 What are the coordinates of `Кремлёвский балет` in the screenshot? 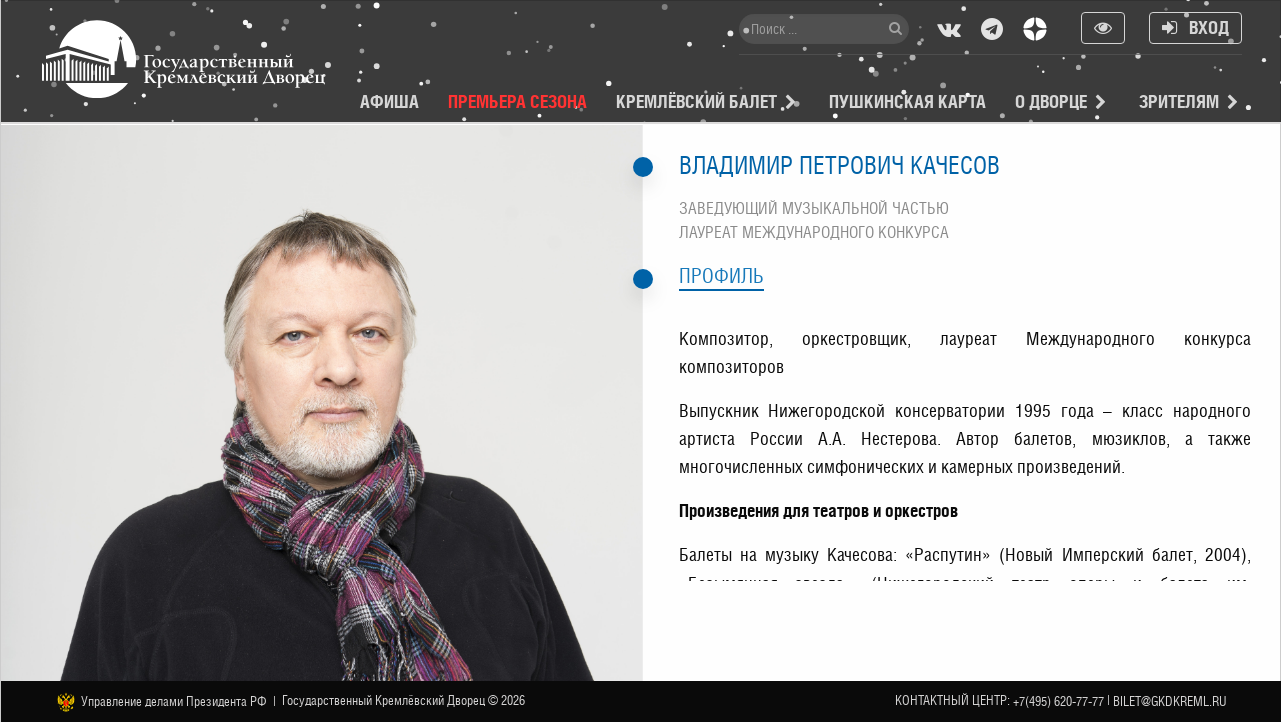 It's located at (696, 101).